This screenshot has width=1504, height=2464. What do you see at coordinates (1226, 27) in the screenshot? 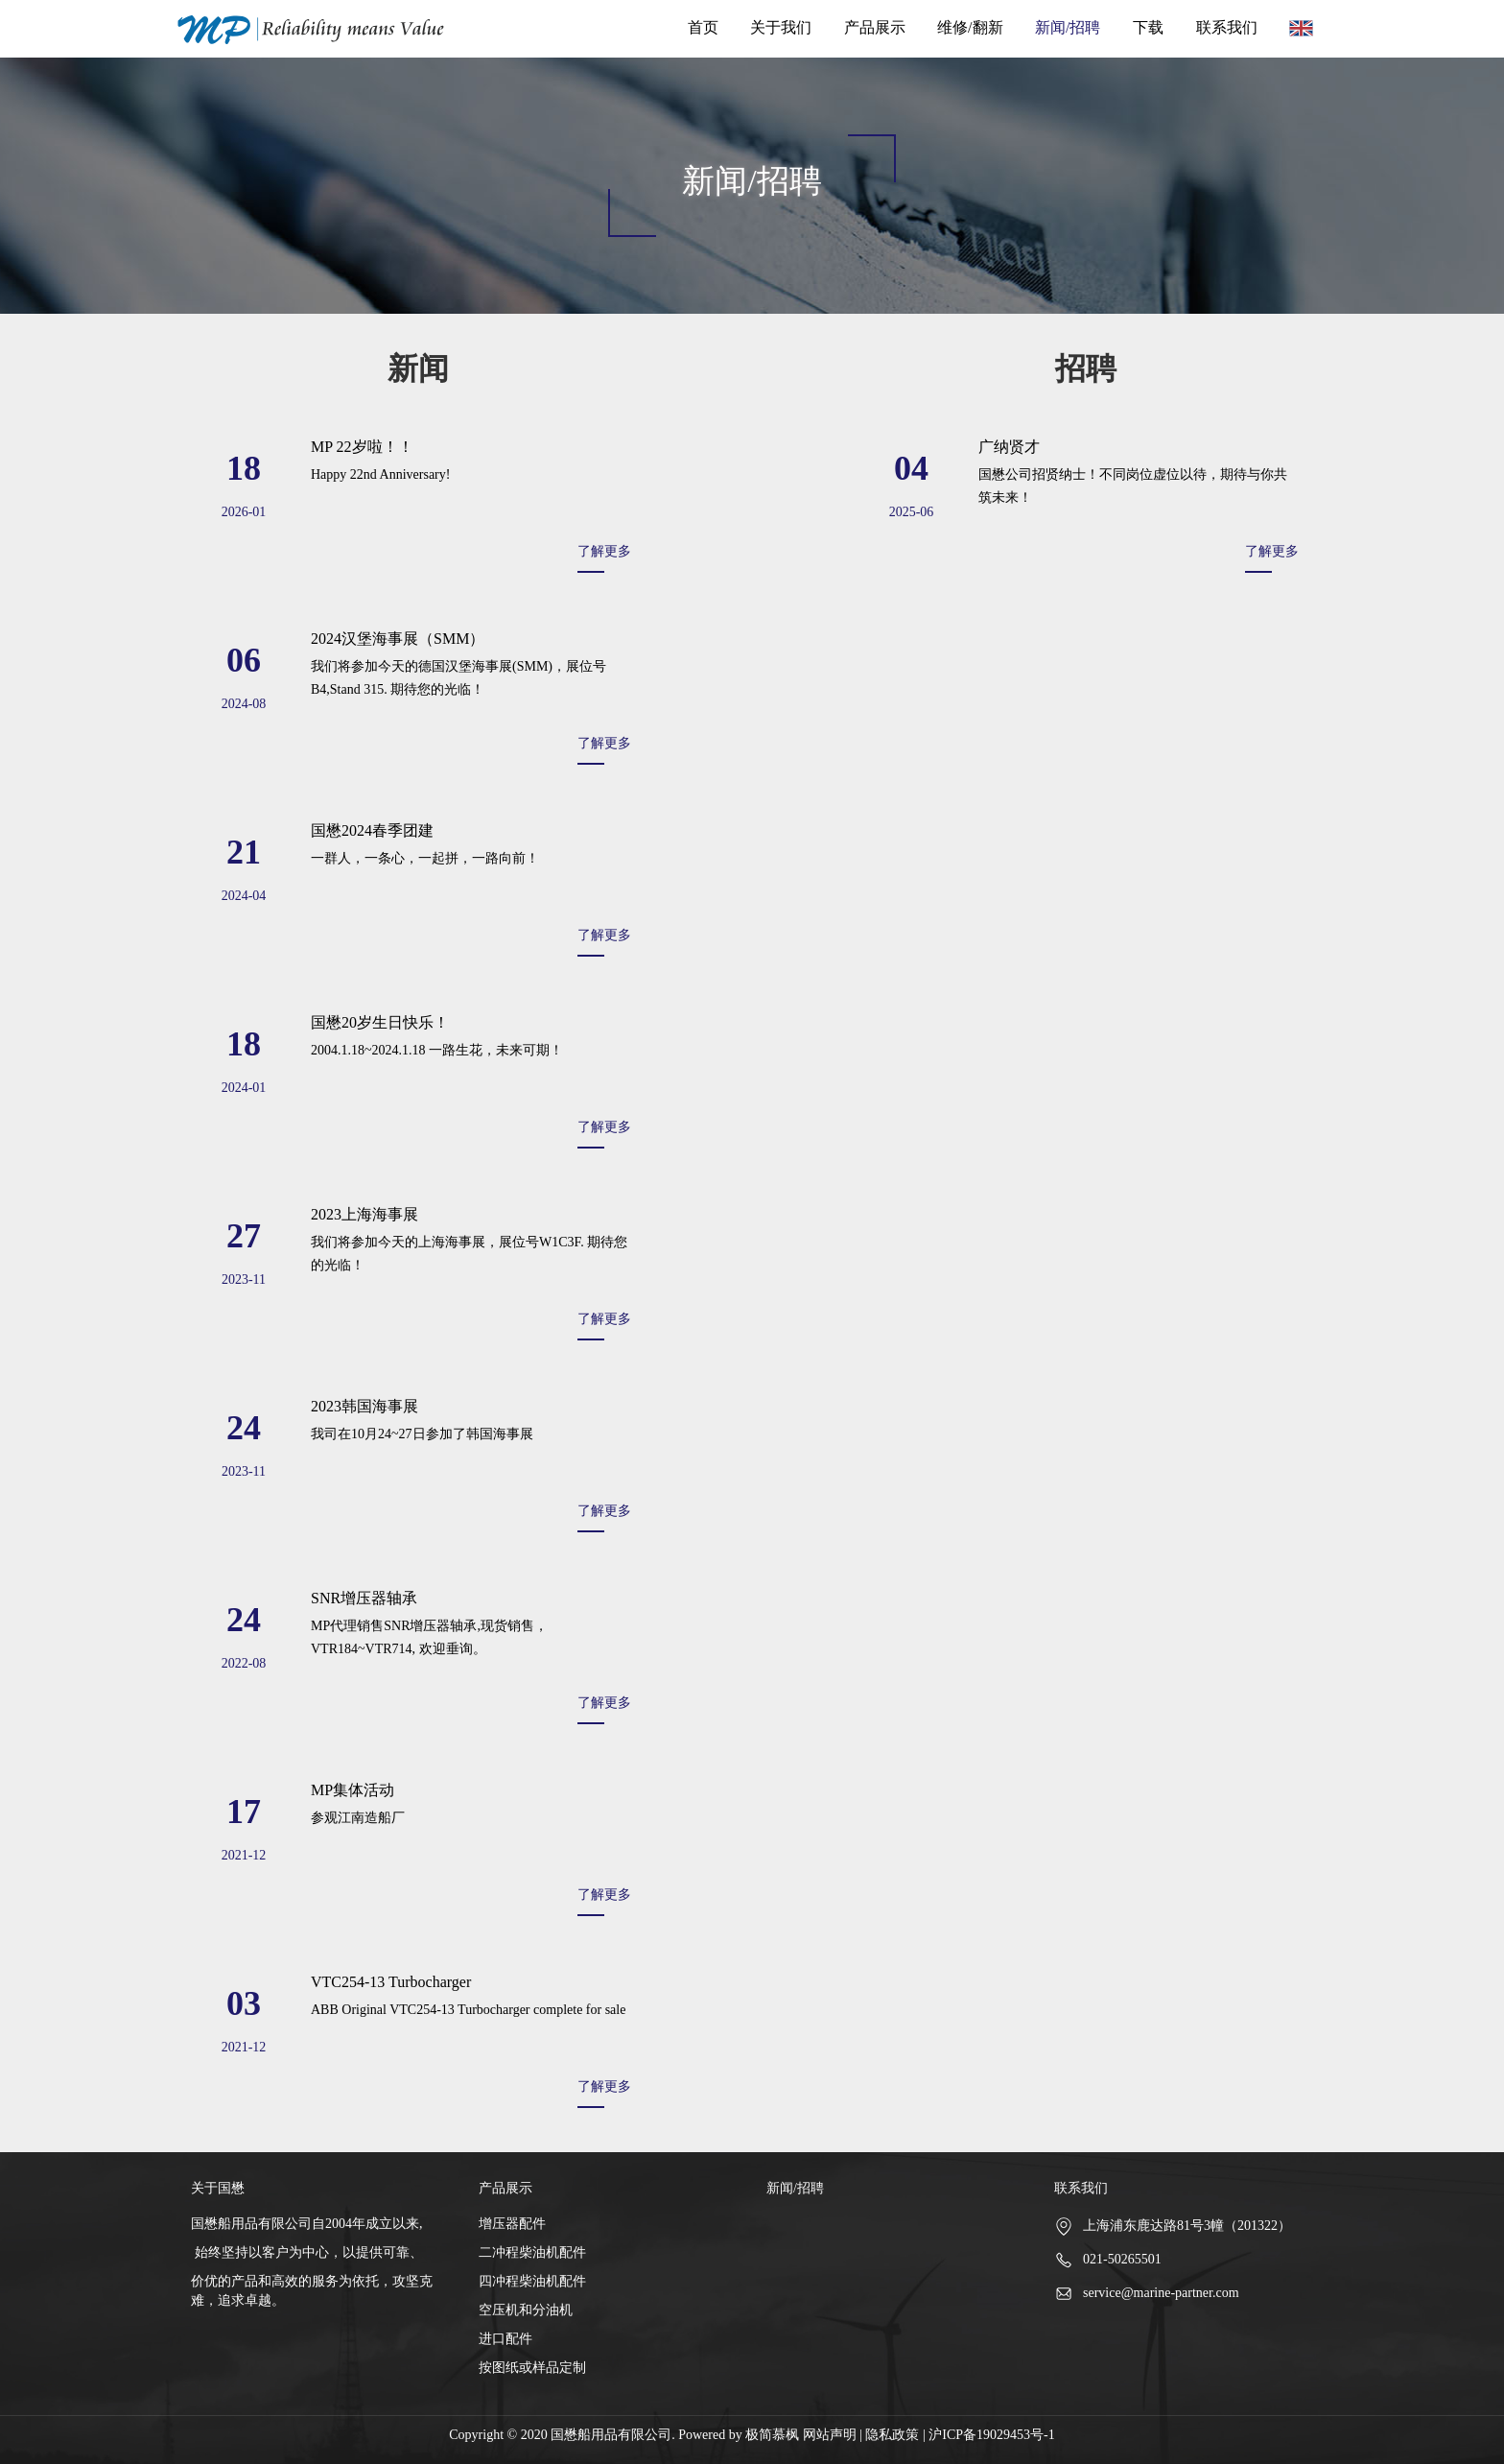
I see `联系我们` at bounding box center [1226, 27].